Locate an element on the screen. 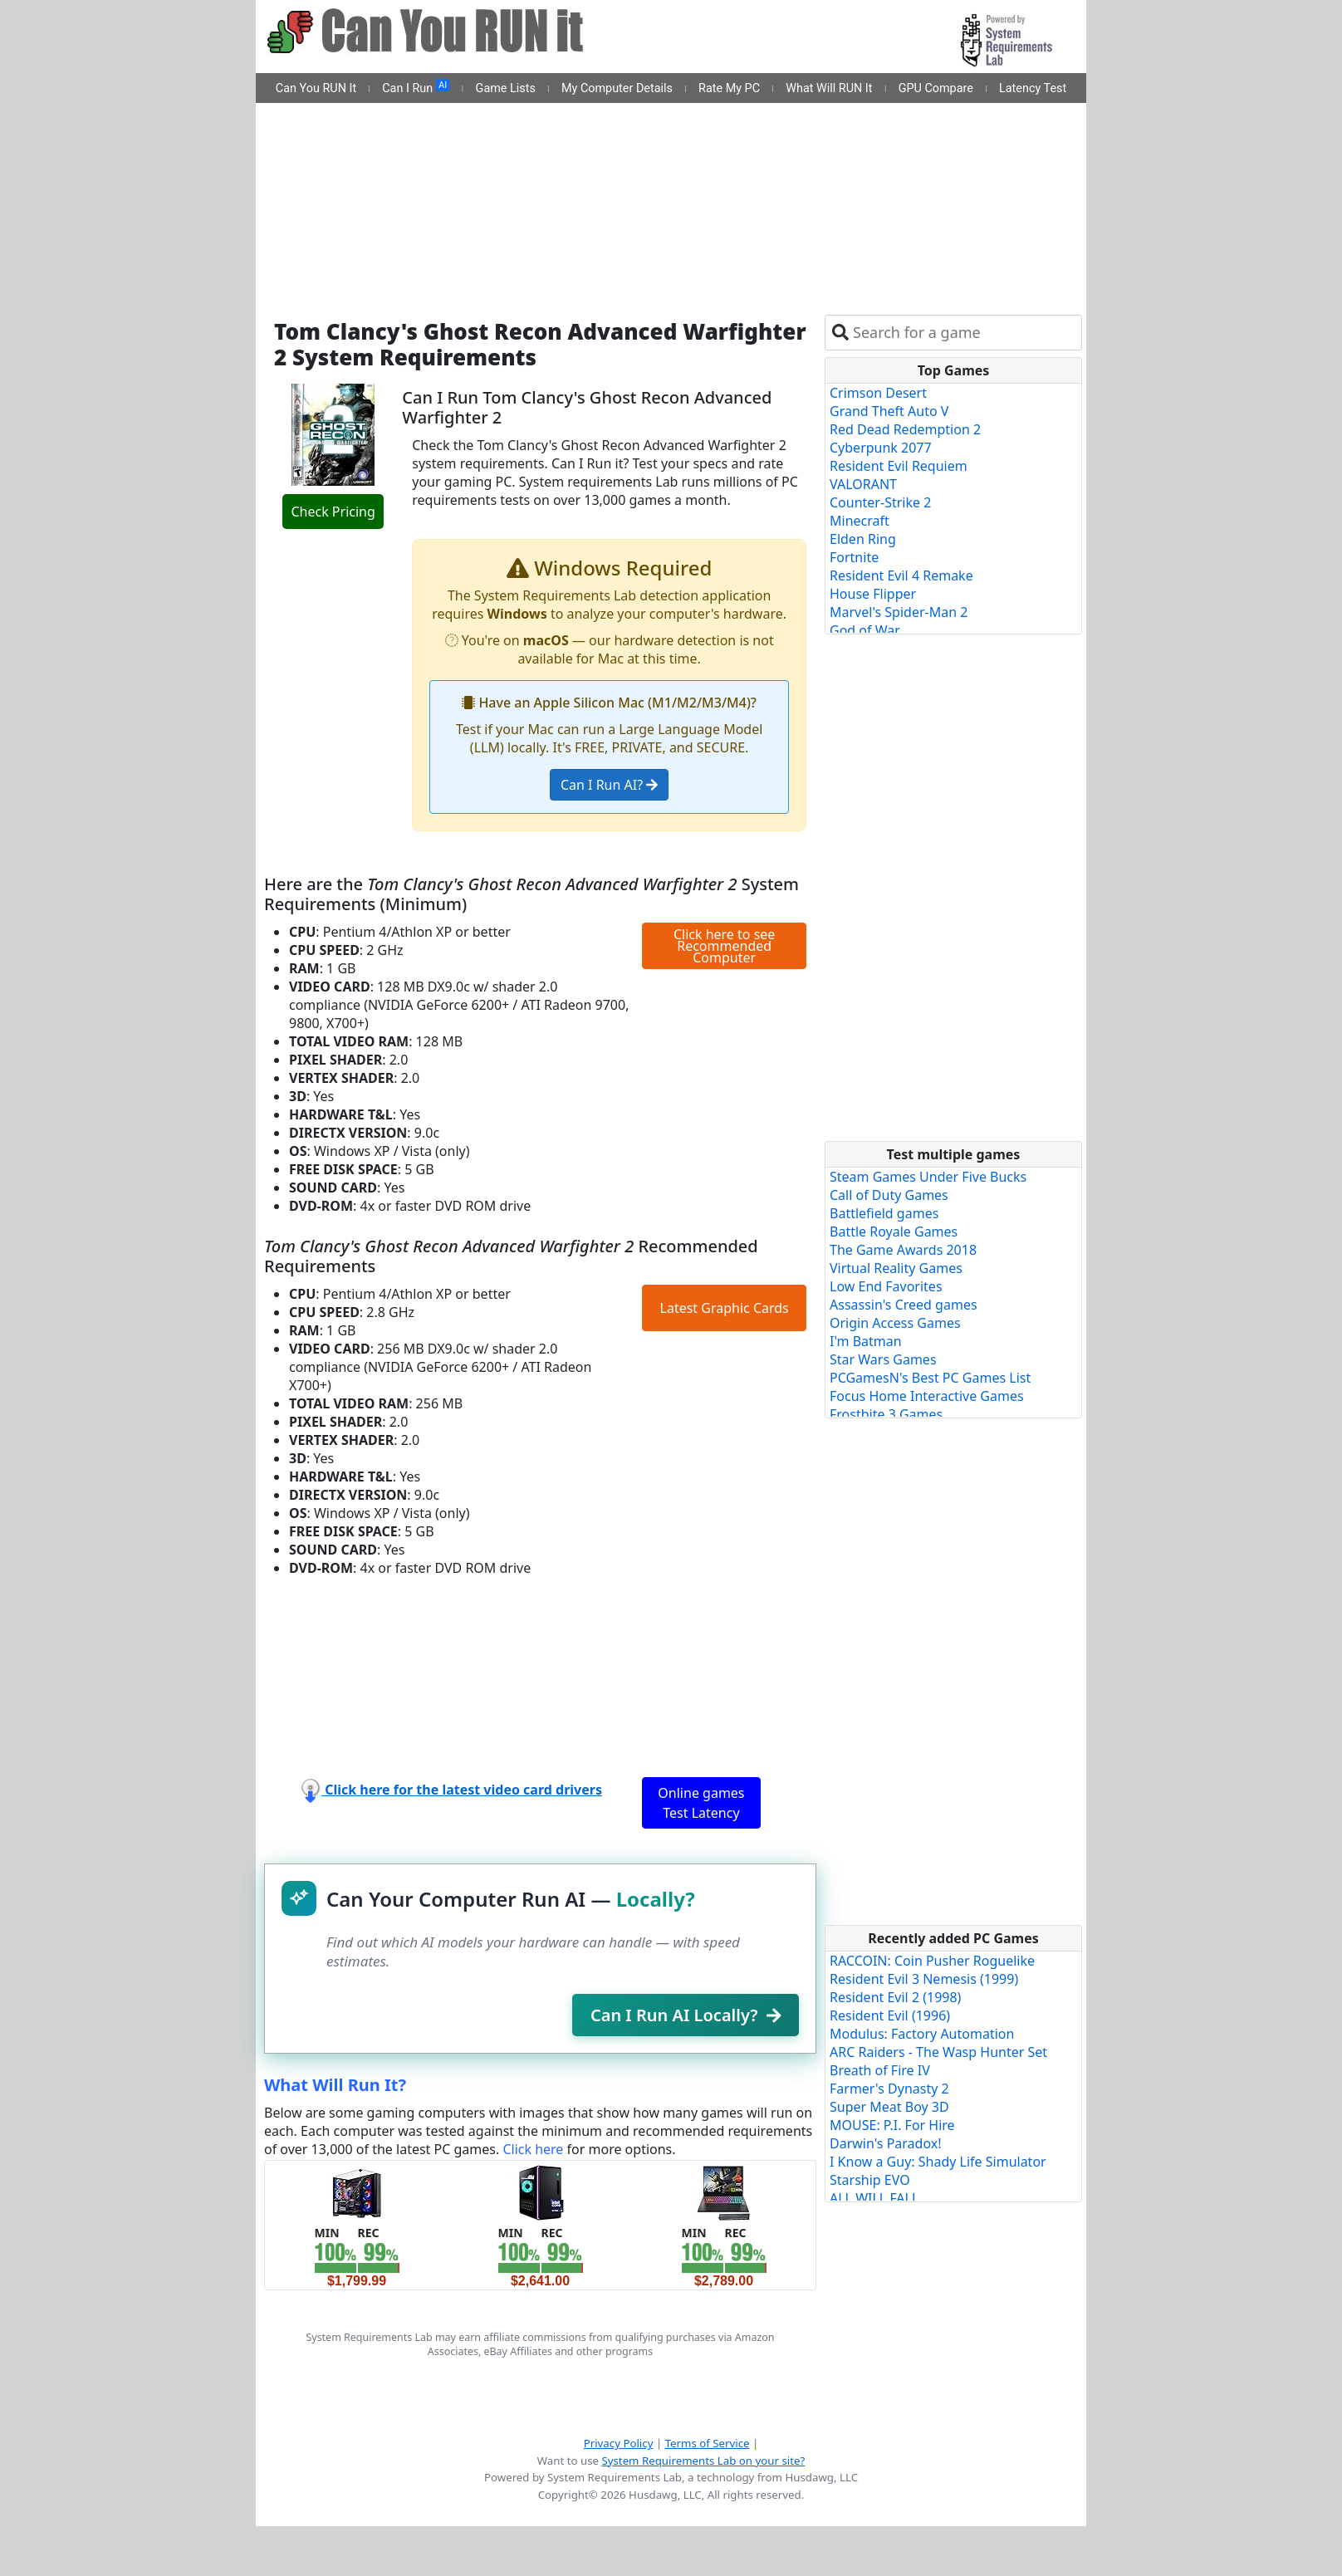 This screenshot has width=1342, height=2576. Resident Evil Requiem is located at coordinates (898, 466).